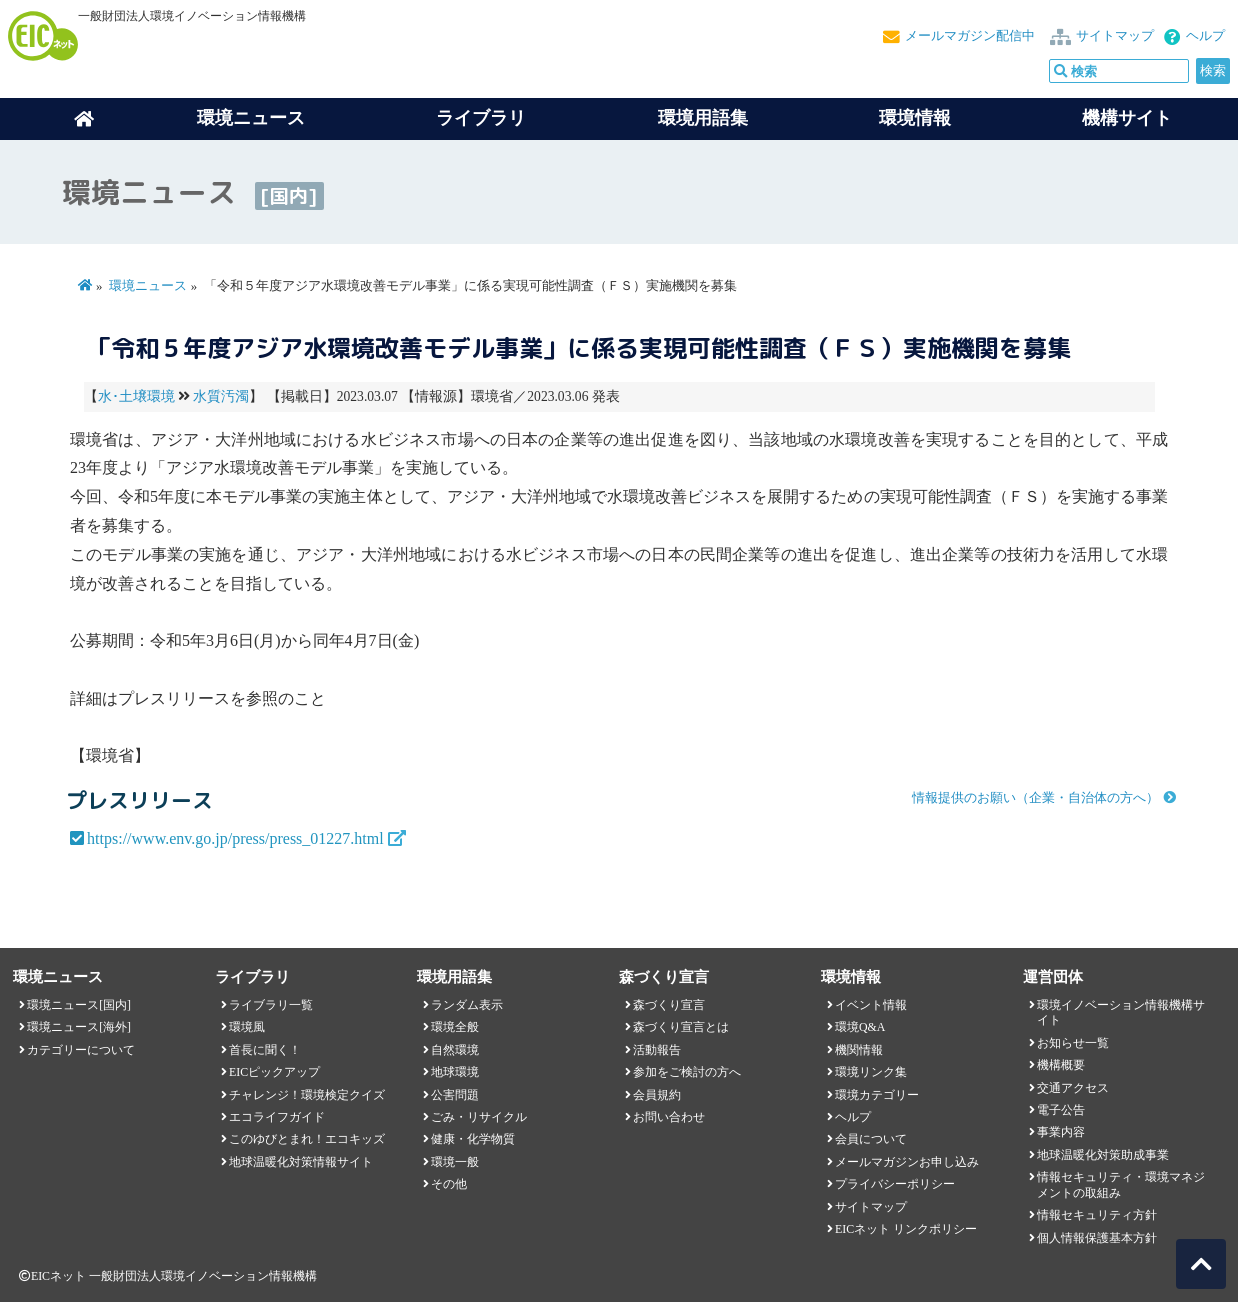  I want to click on 環境ニュース, so click(148, 286).